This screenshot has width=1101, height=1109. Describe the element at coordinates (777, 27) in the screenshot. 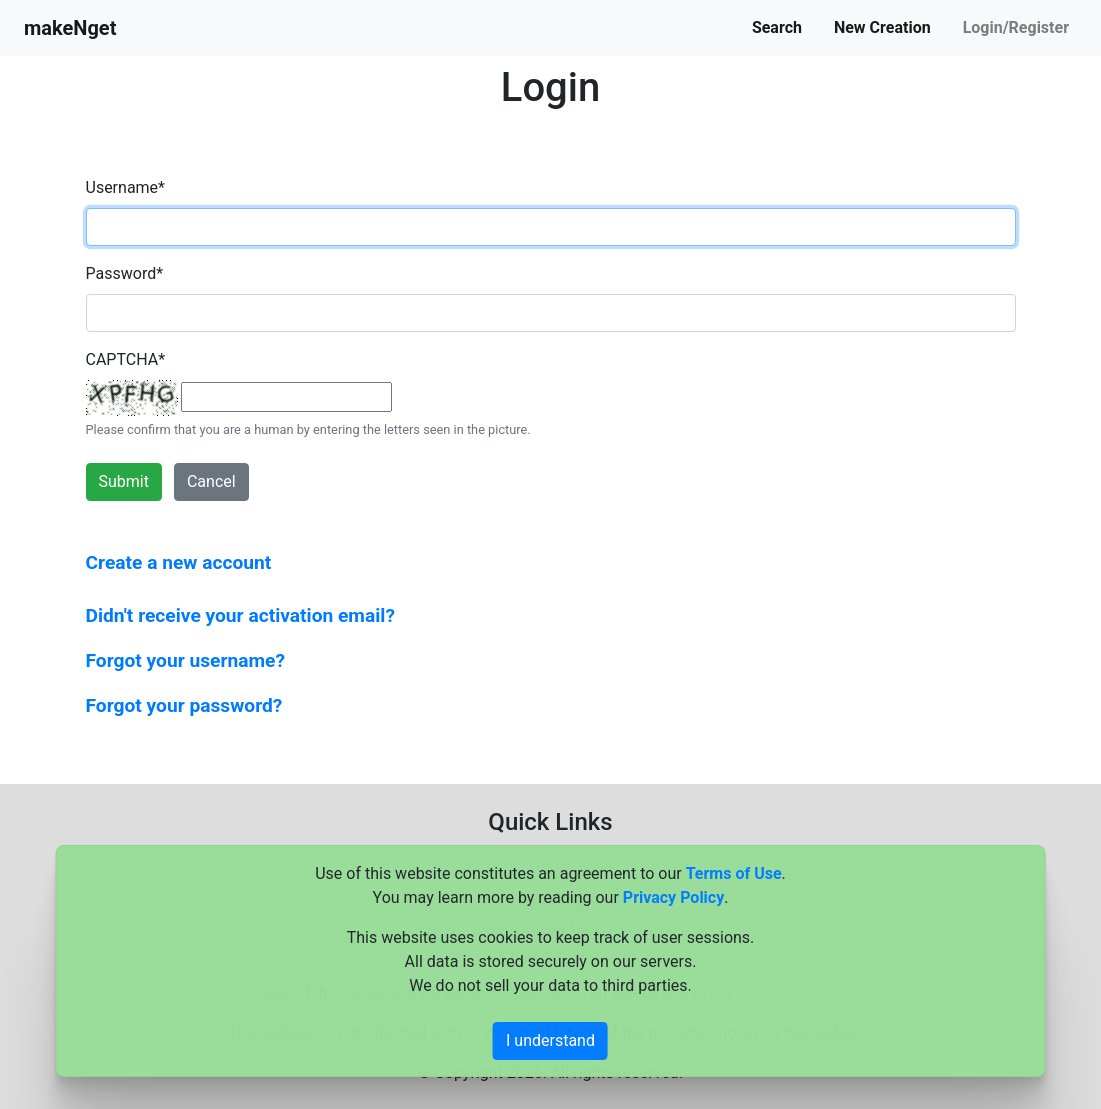

I see `Search` at that location.